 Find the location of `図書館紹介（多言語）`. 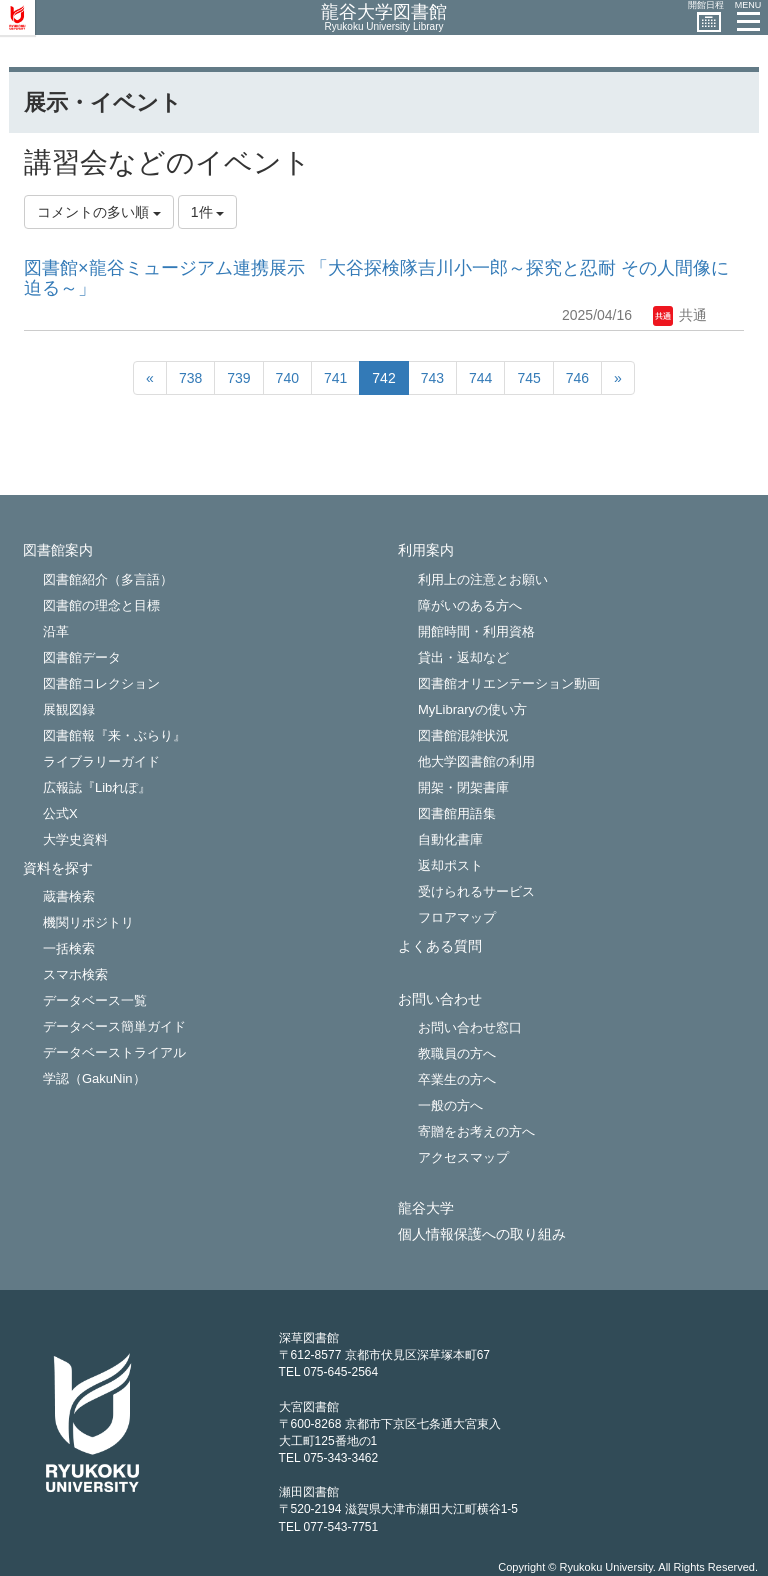

図書館紹介（多言語） is located at coordinates (108, 579).